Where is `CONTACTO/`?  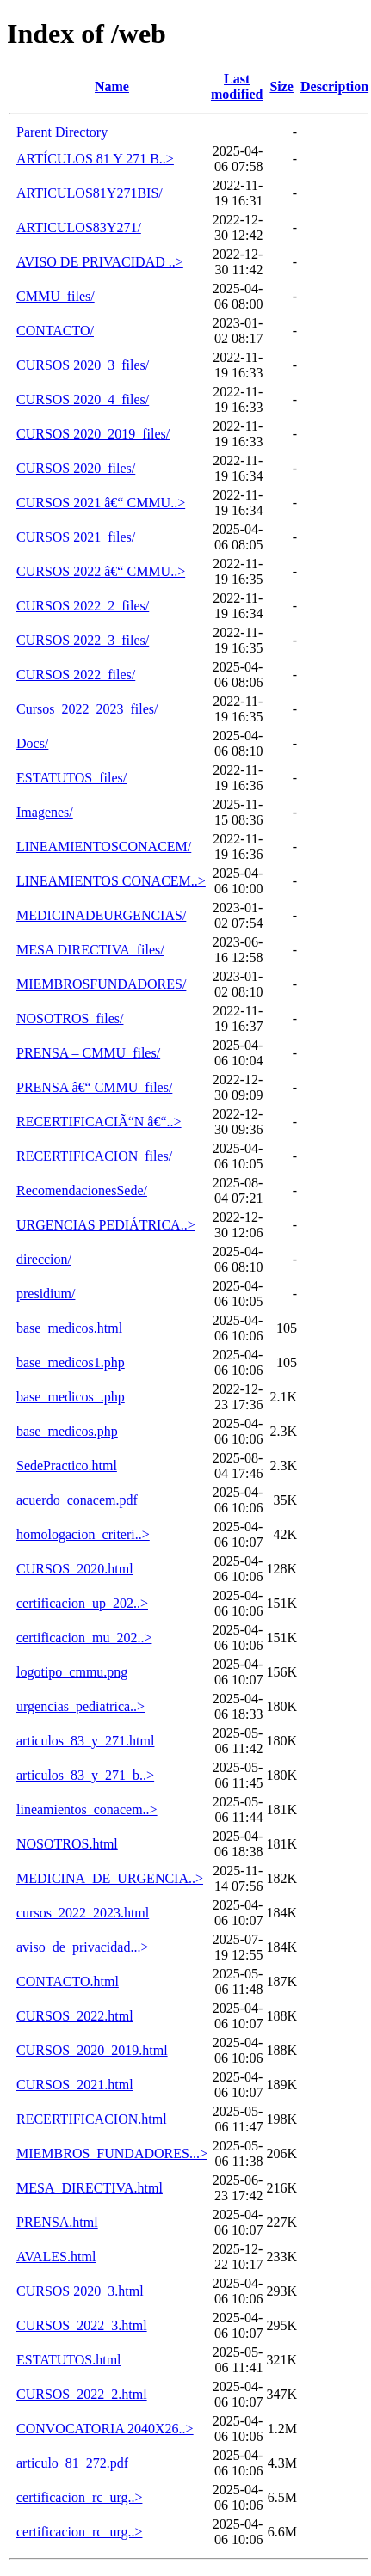
CONTACTO/ is located at coordinates (55, 330).